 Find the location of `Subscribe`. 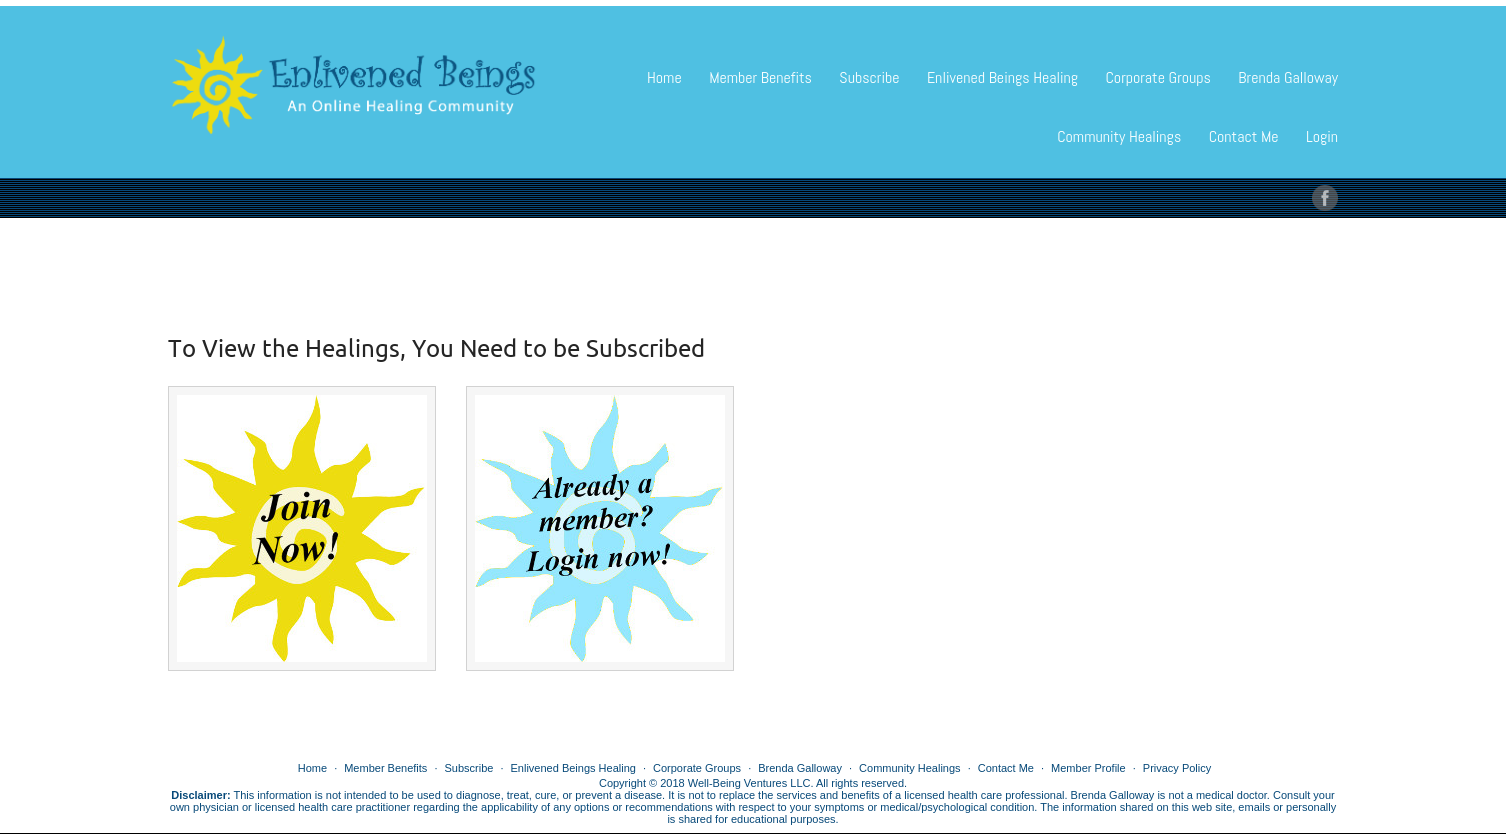

Subscribe is located at coordinates (869, 77).